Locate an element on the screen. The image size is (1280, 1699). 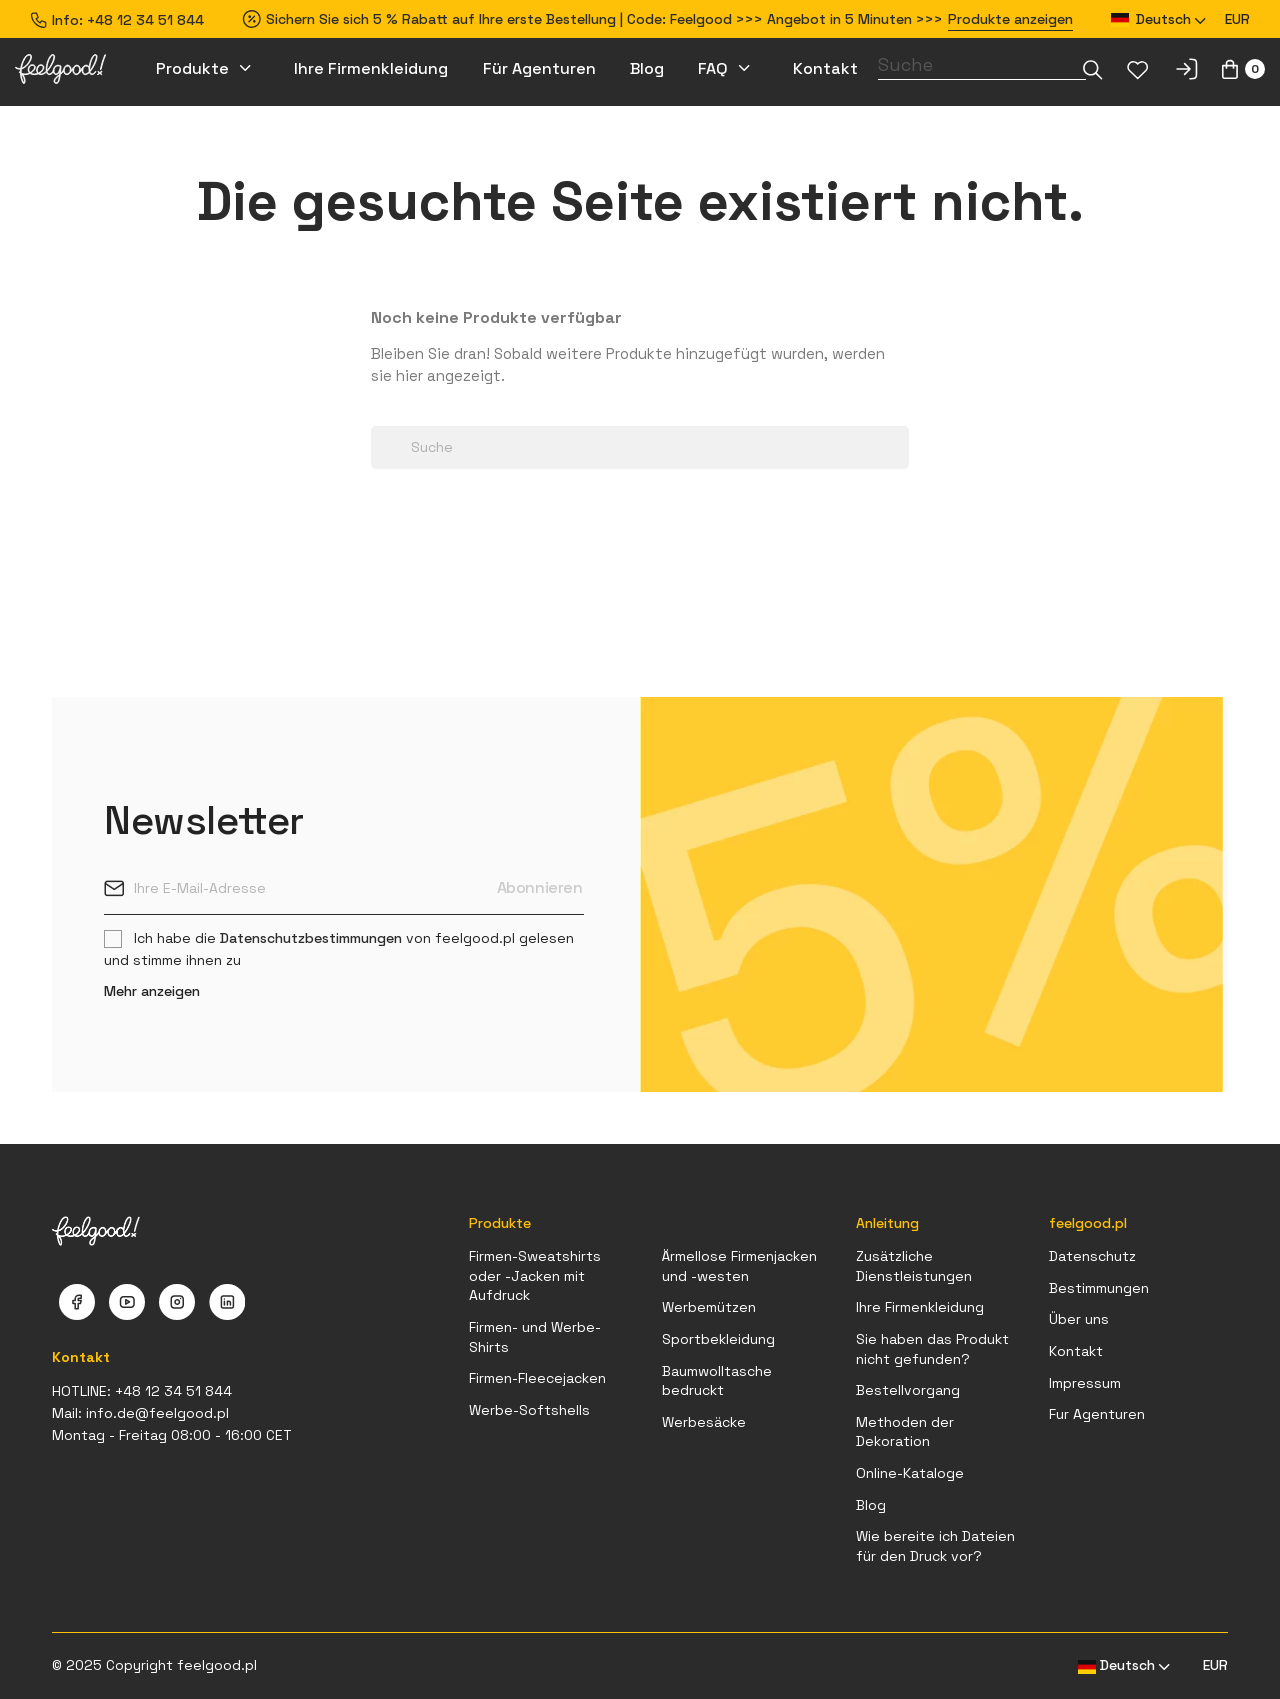
Über uns is located at coordinates (1079, 1319).